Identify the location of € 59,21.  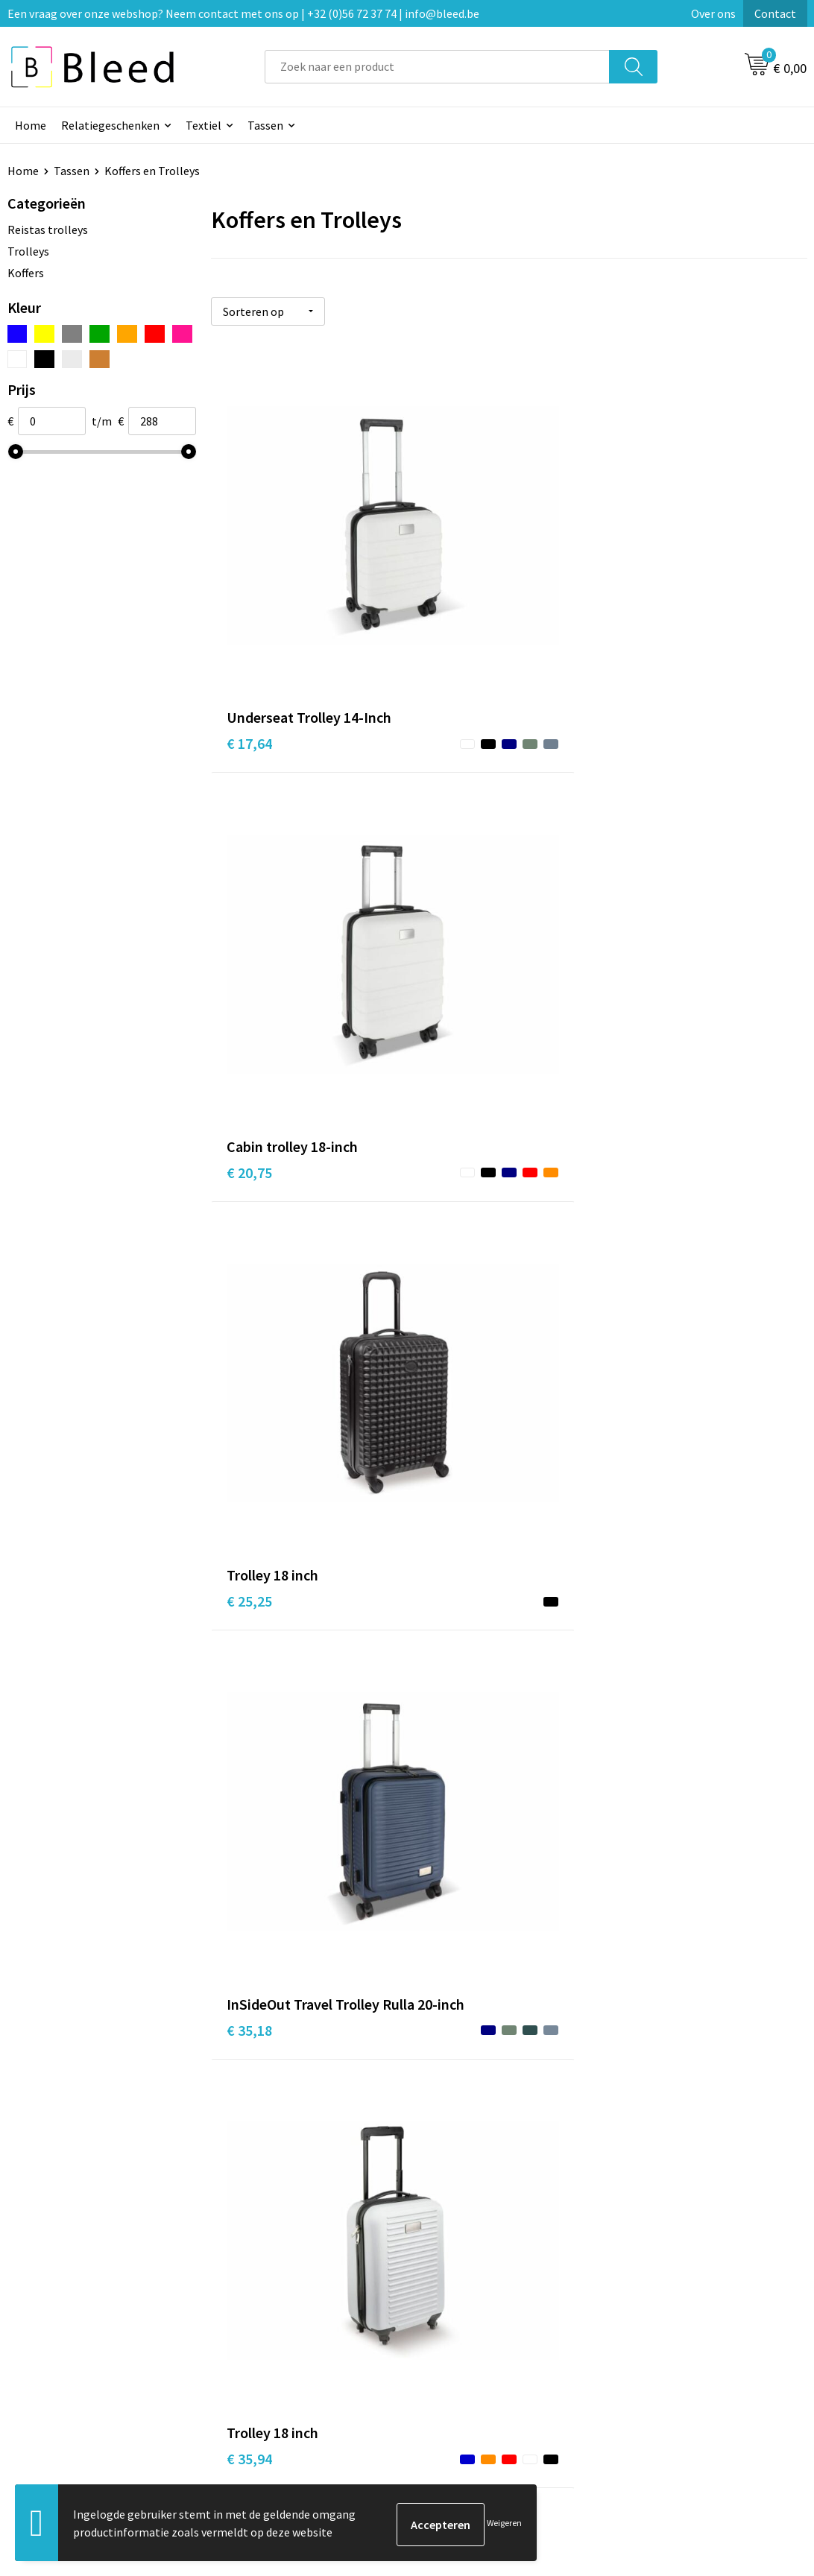
(447, 1424).